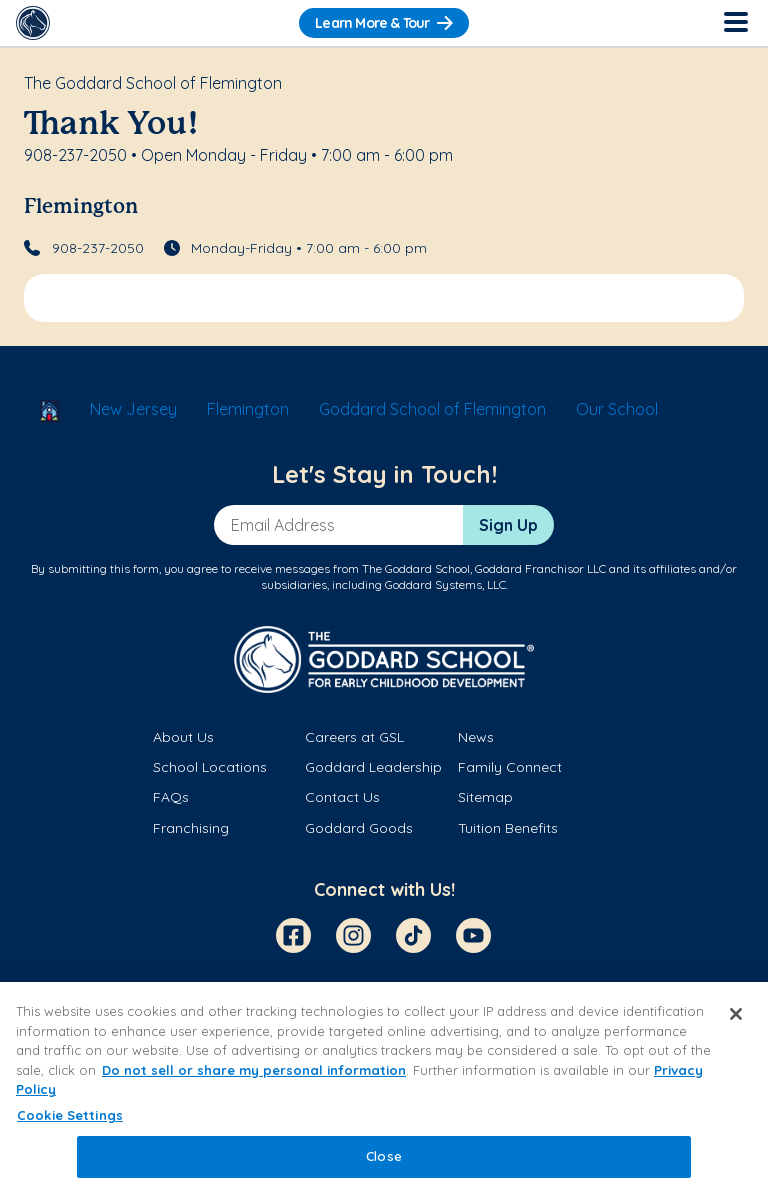  What do you see at coordinates (735, 23) in the screenshot?
I see `[Toggle Navigation]` at bounding box center [735, 23].